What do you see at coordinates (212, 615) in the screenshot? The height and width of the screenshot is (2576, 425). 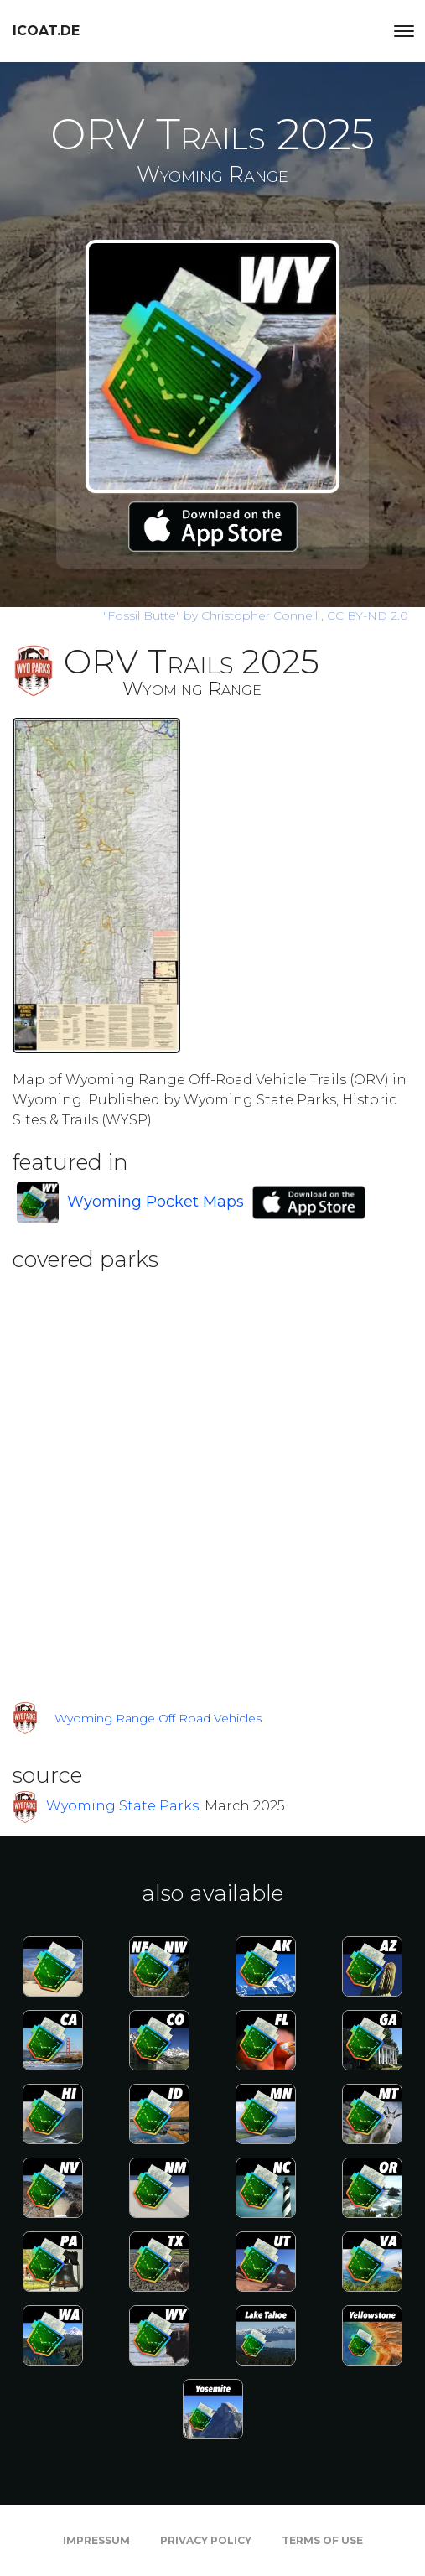 I see `by Christopher Connell` at bounding box center [212, 615].